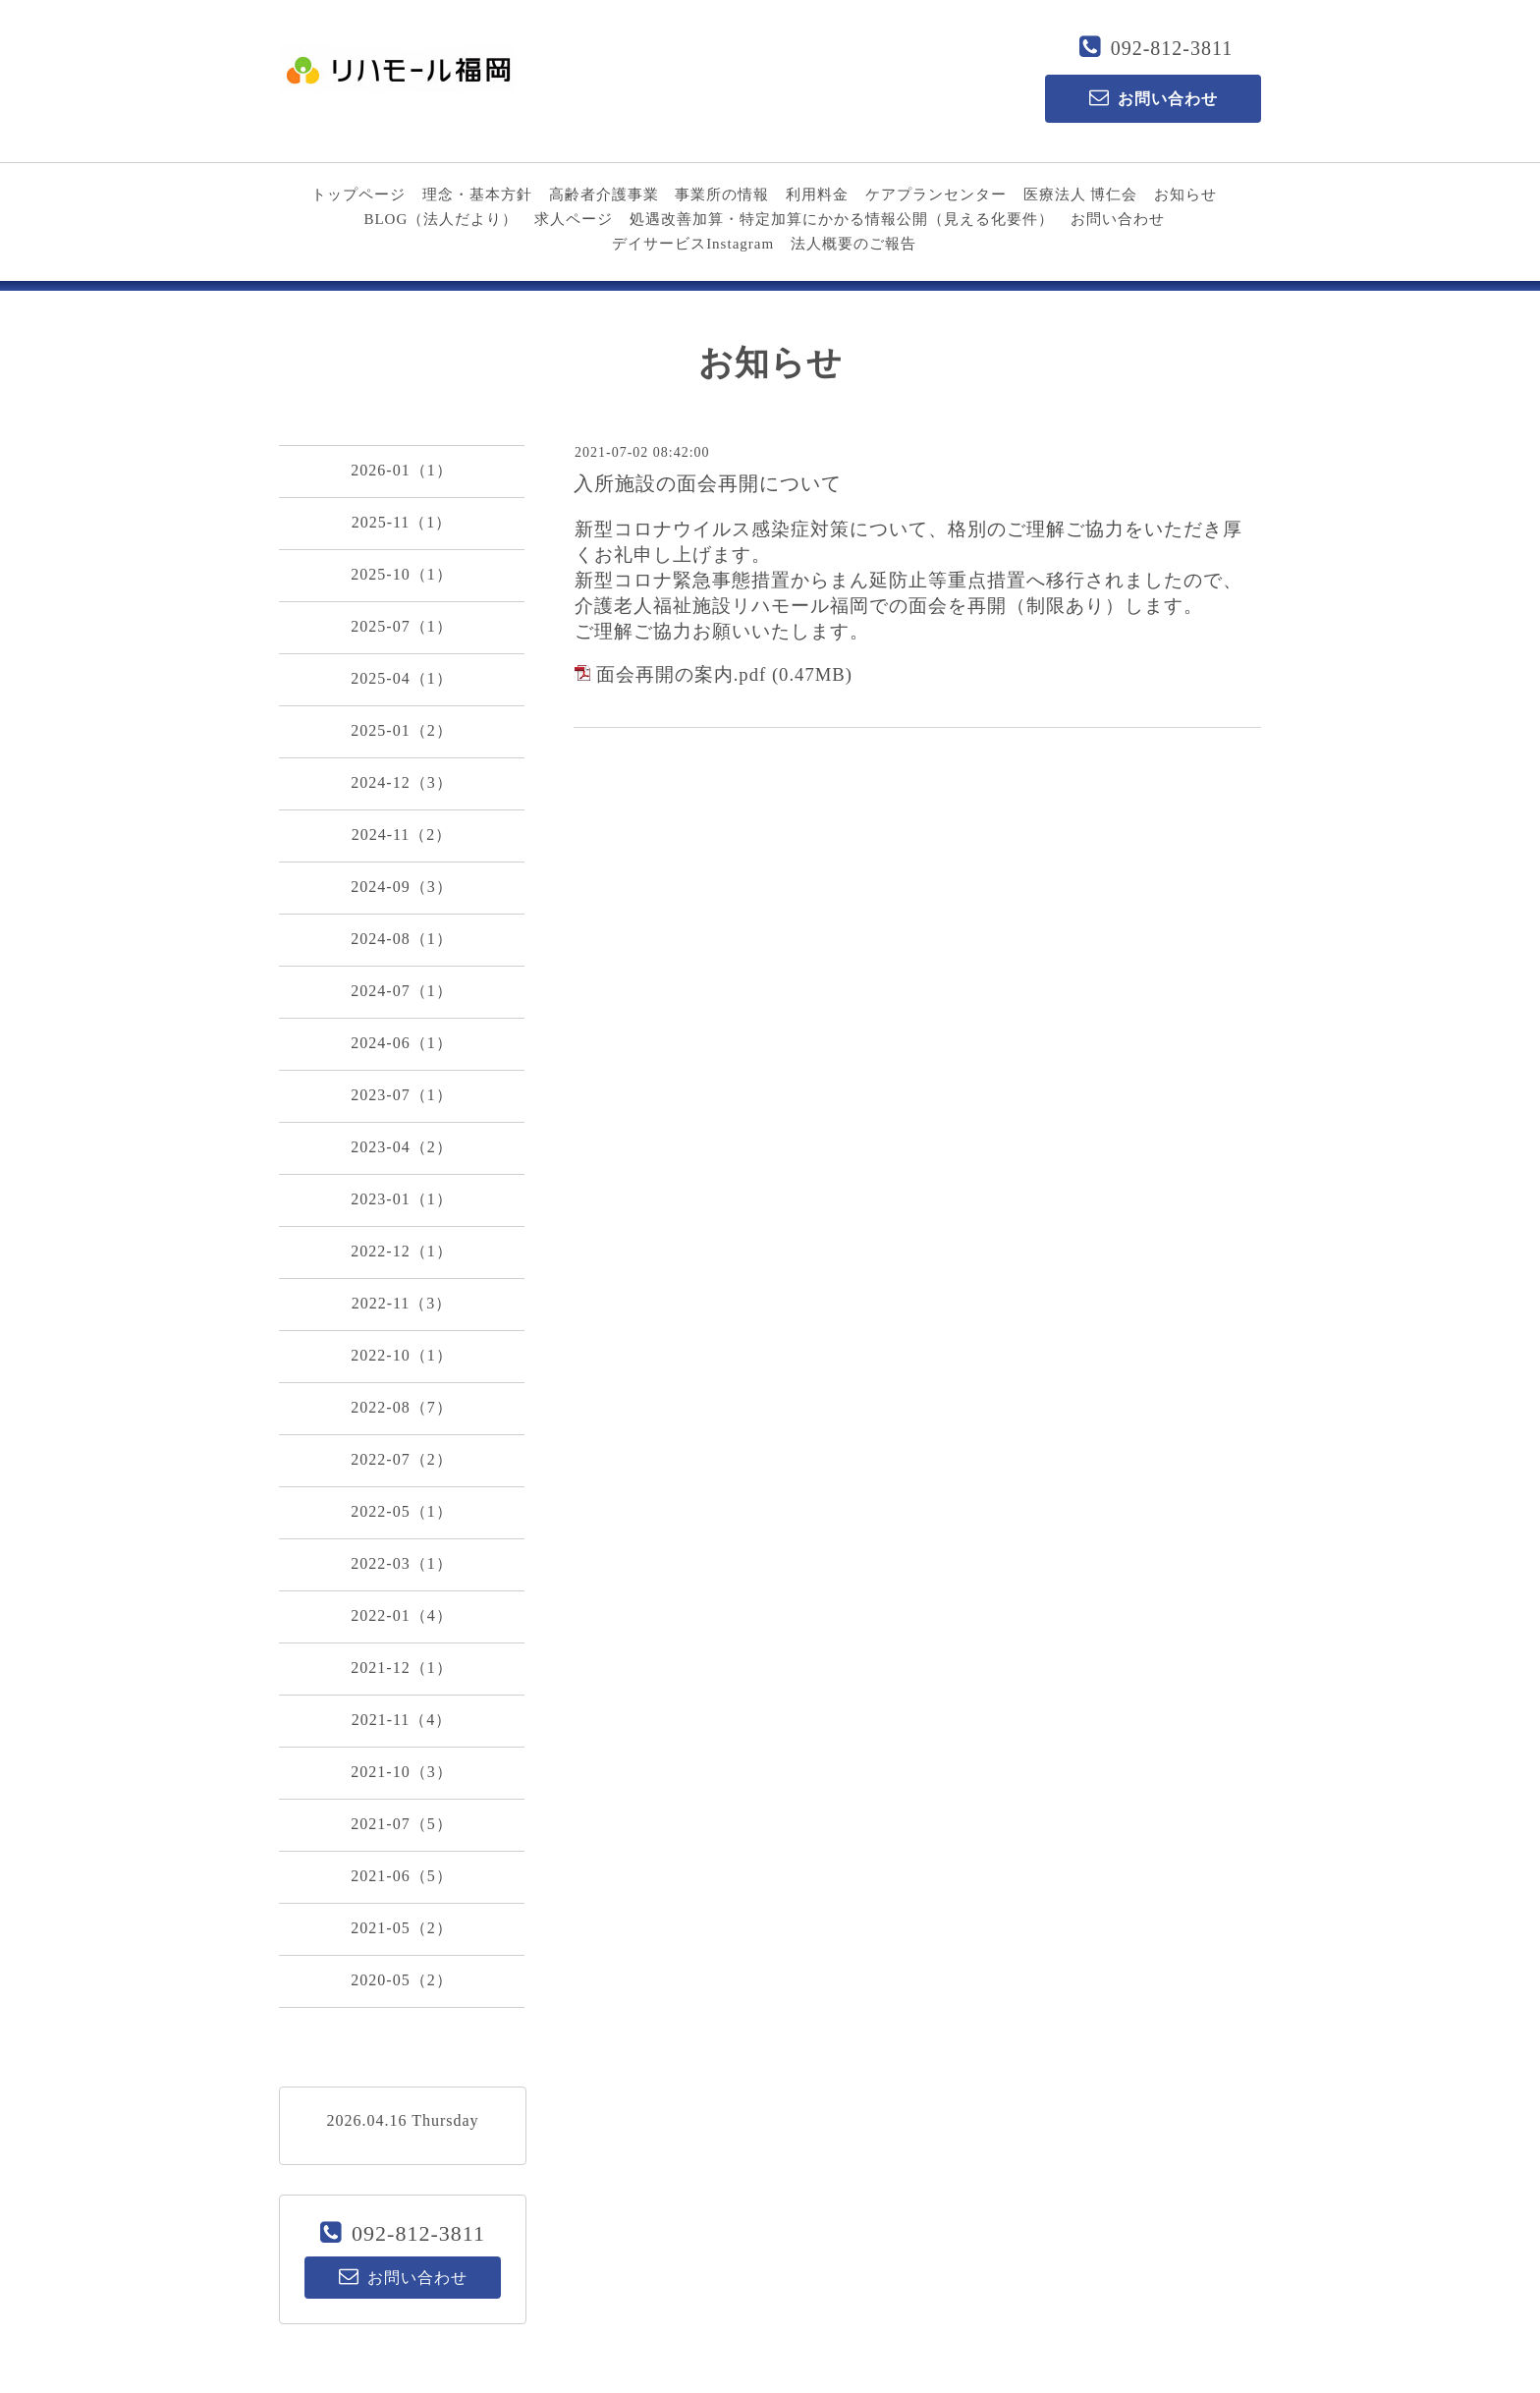 Image resolution: width=1540 pixels, height=2393 pixels. What do you see at coordinates (401, 1459) in the screenshot?
I see `2022-07（2）` at bounding box center [401, 1459].